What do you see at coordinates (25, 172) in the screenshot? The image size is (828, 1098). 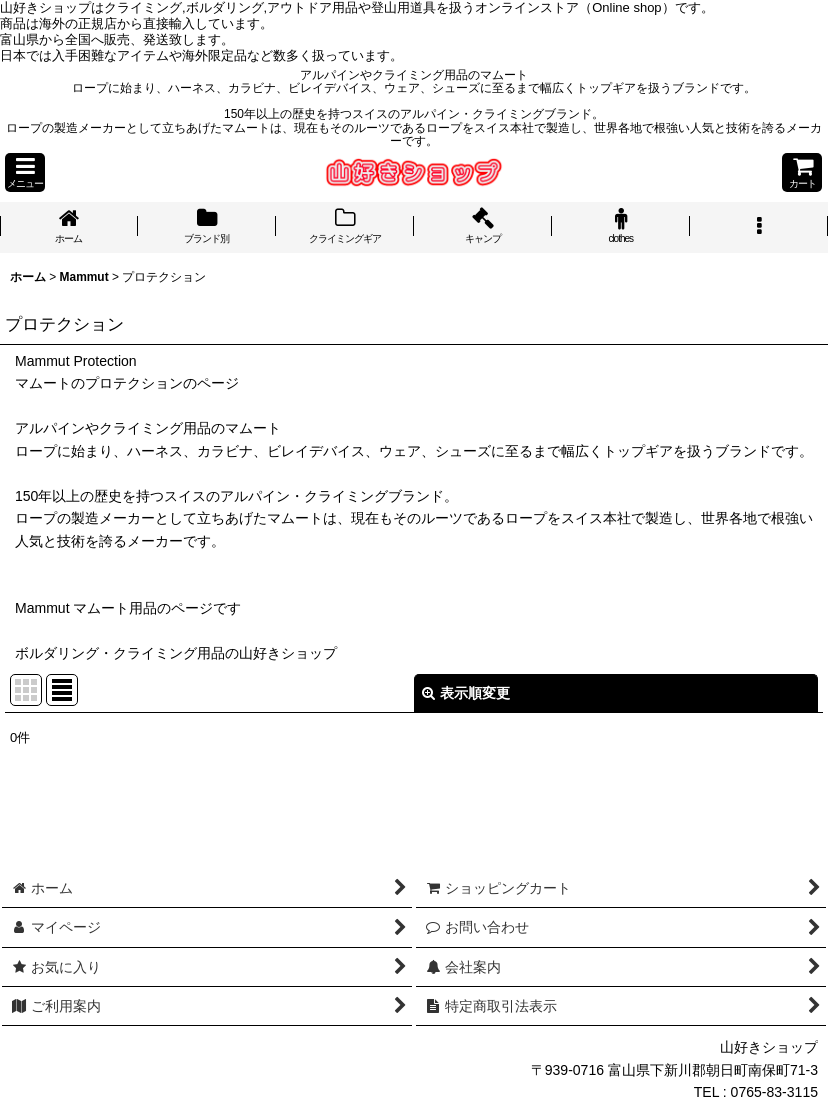 I see `[button]` at bounding box center [25, 172].